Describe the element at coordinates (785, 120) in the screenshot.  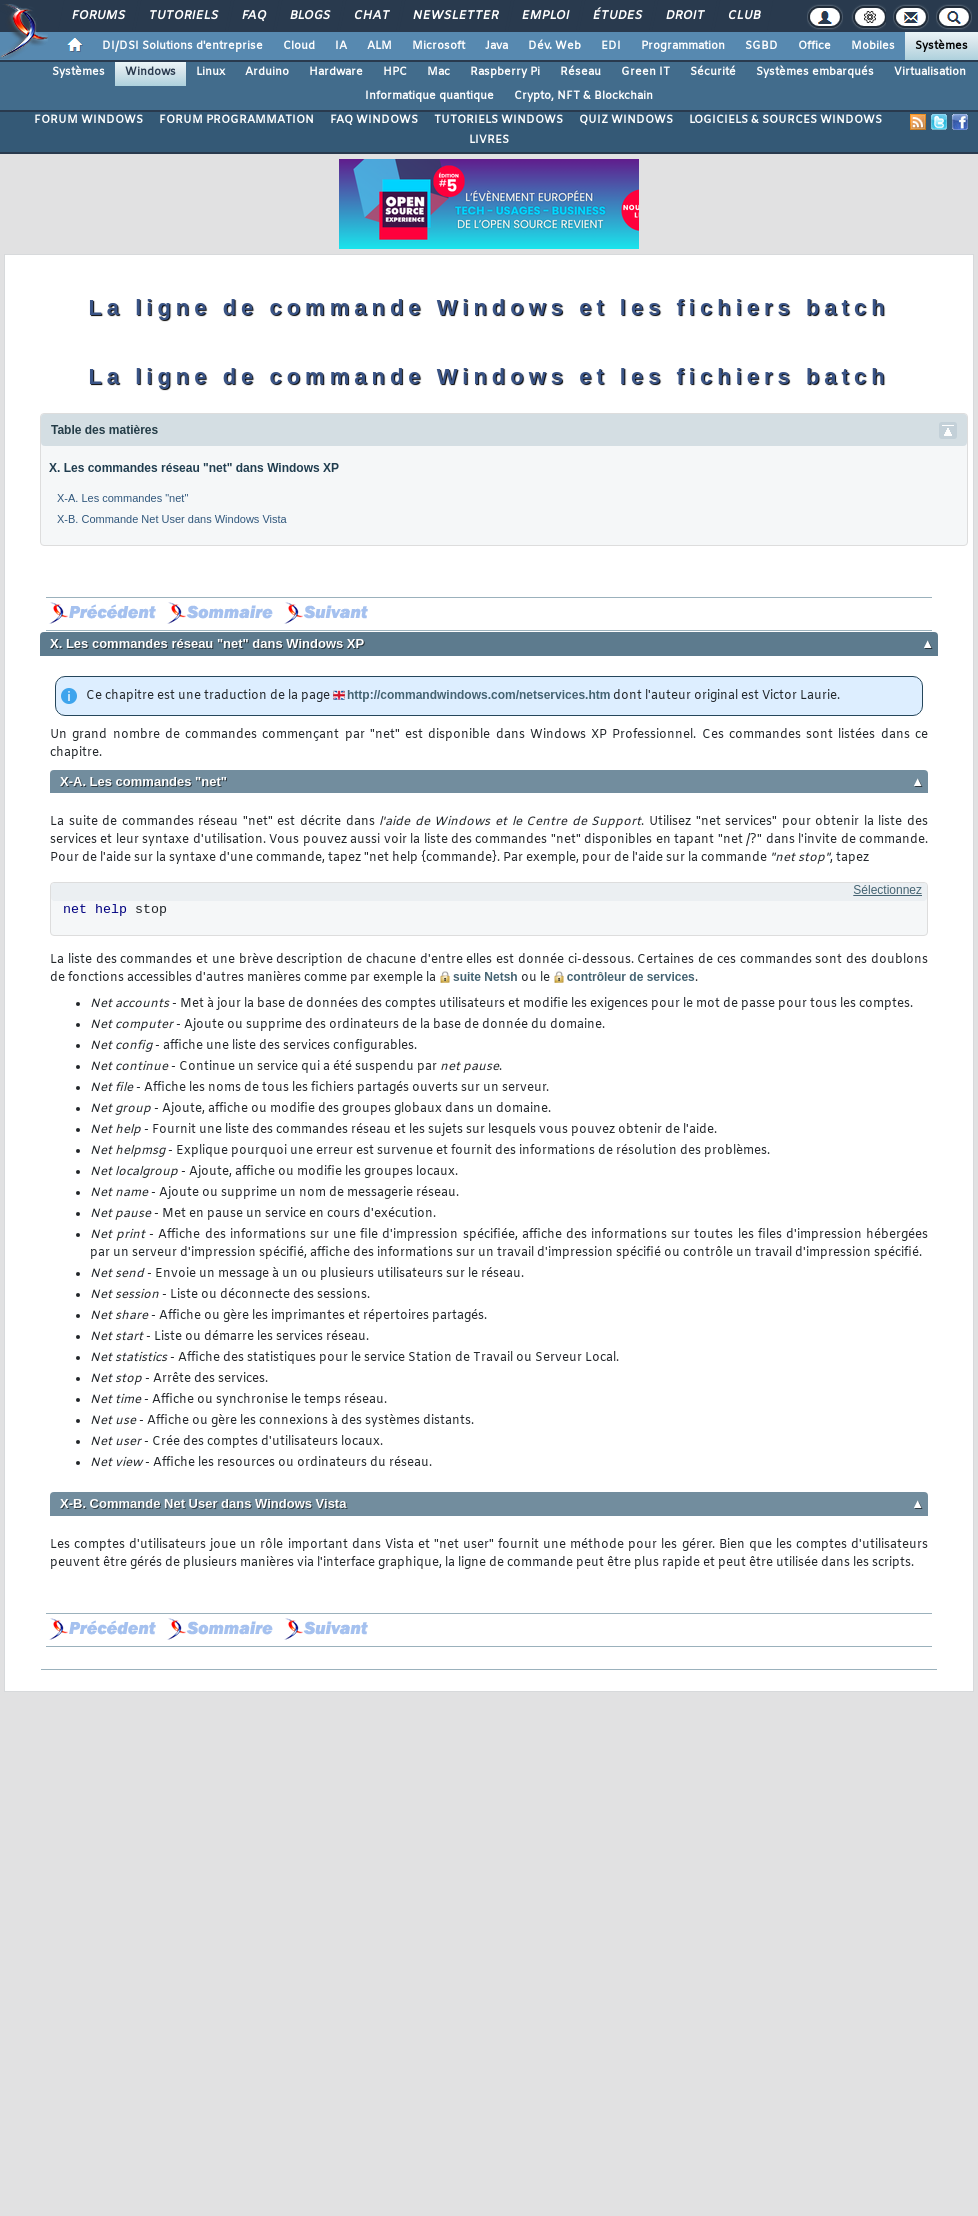
I see `LOGICIELS & SOURCES WINDOWS` at that location.